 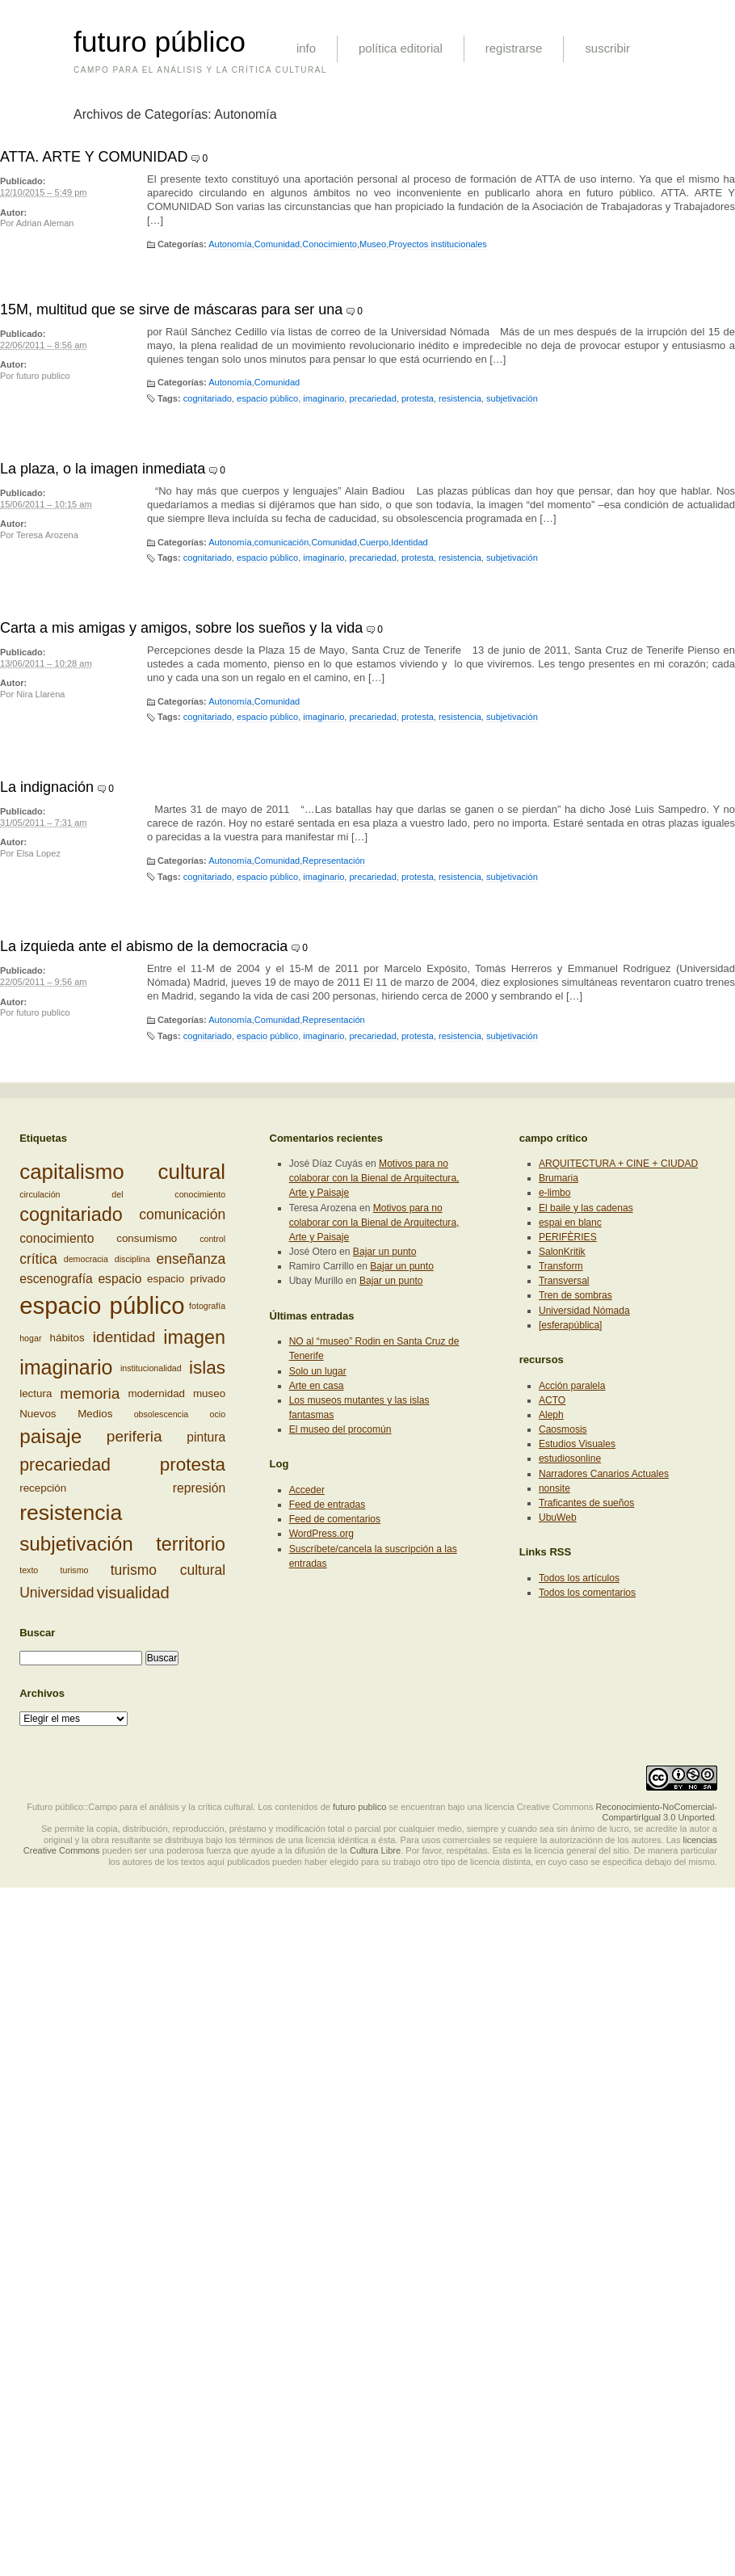 What do you see at coordinates (570, 1458) in the screenshot?
I see `estudiosonline` at bounding box center [570, 1458].